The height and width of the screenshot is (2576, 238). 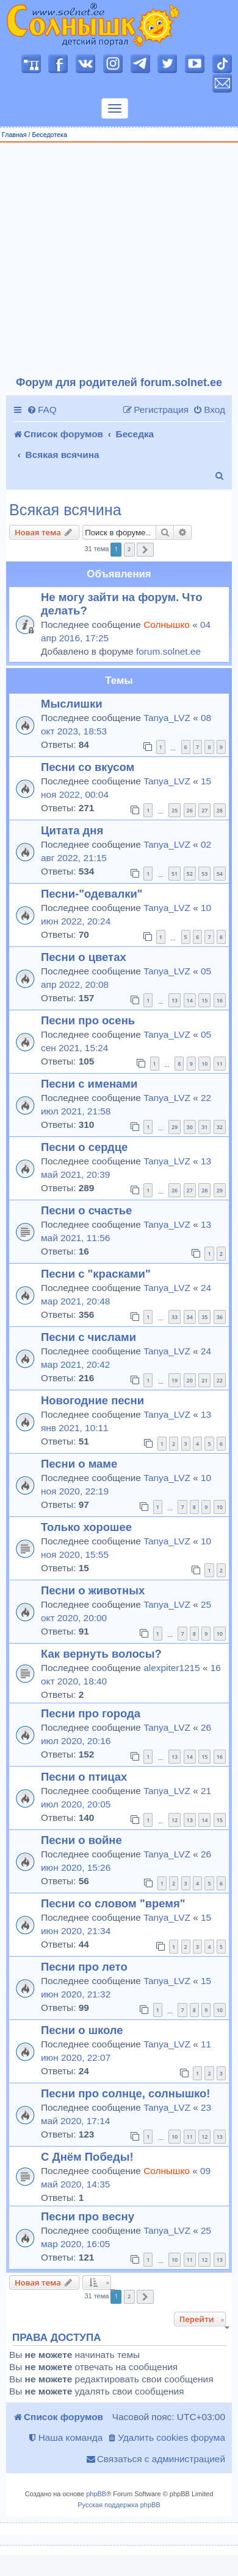 I want to click on Песни о школе, so click(x=82, y=2030).